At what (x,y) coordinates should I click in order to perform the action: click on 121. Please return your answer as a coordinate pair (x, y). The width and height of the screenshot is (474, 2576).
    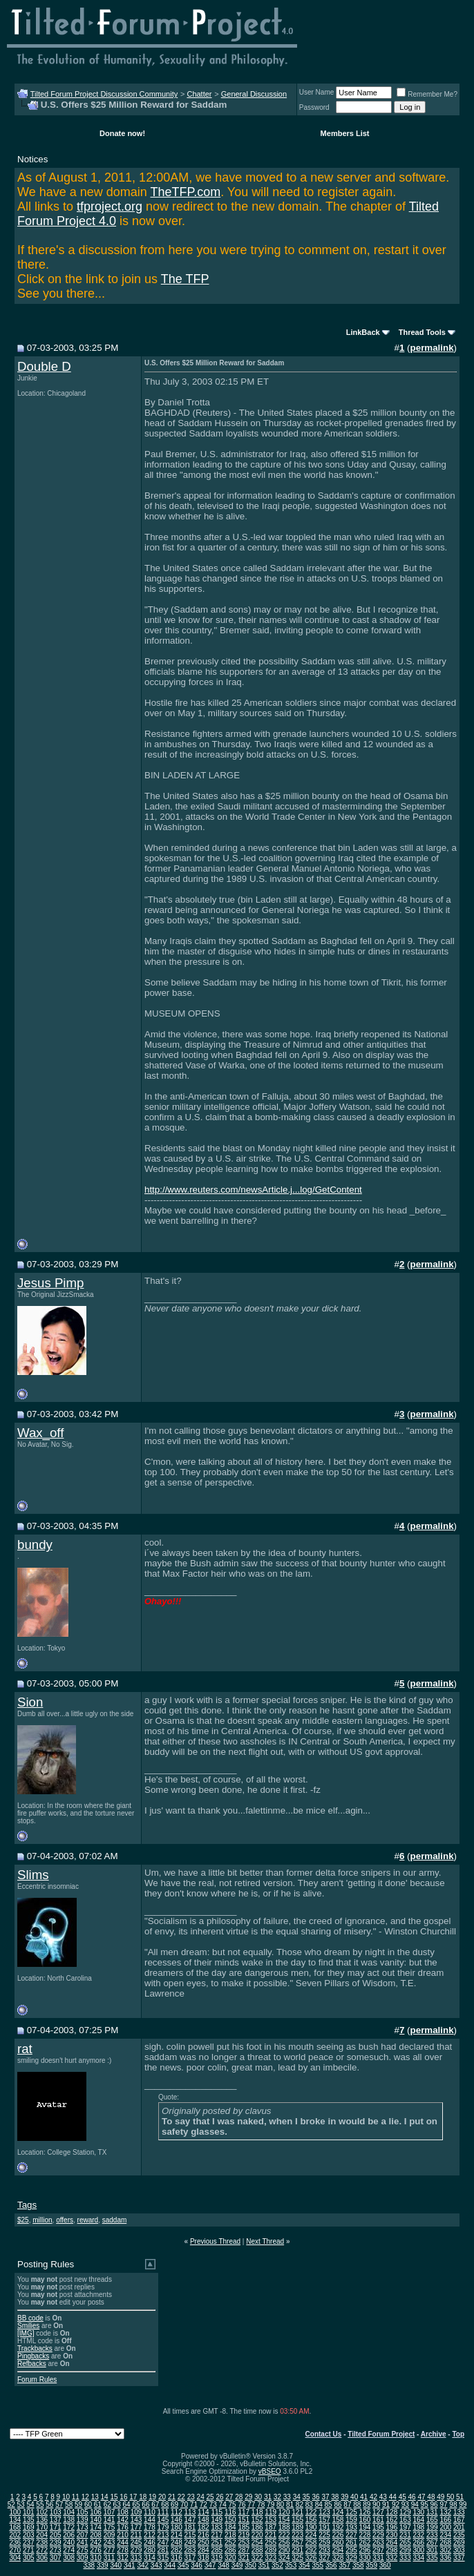
    Looking at the image, I should click on (297, 2512).